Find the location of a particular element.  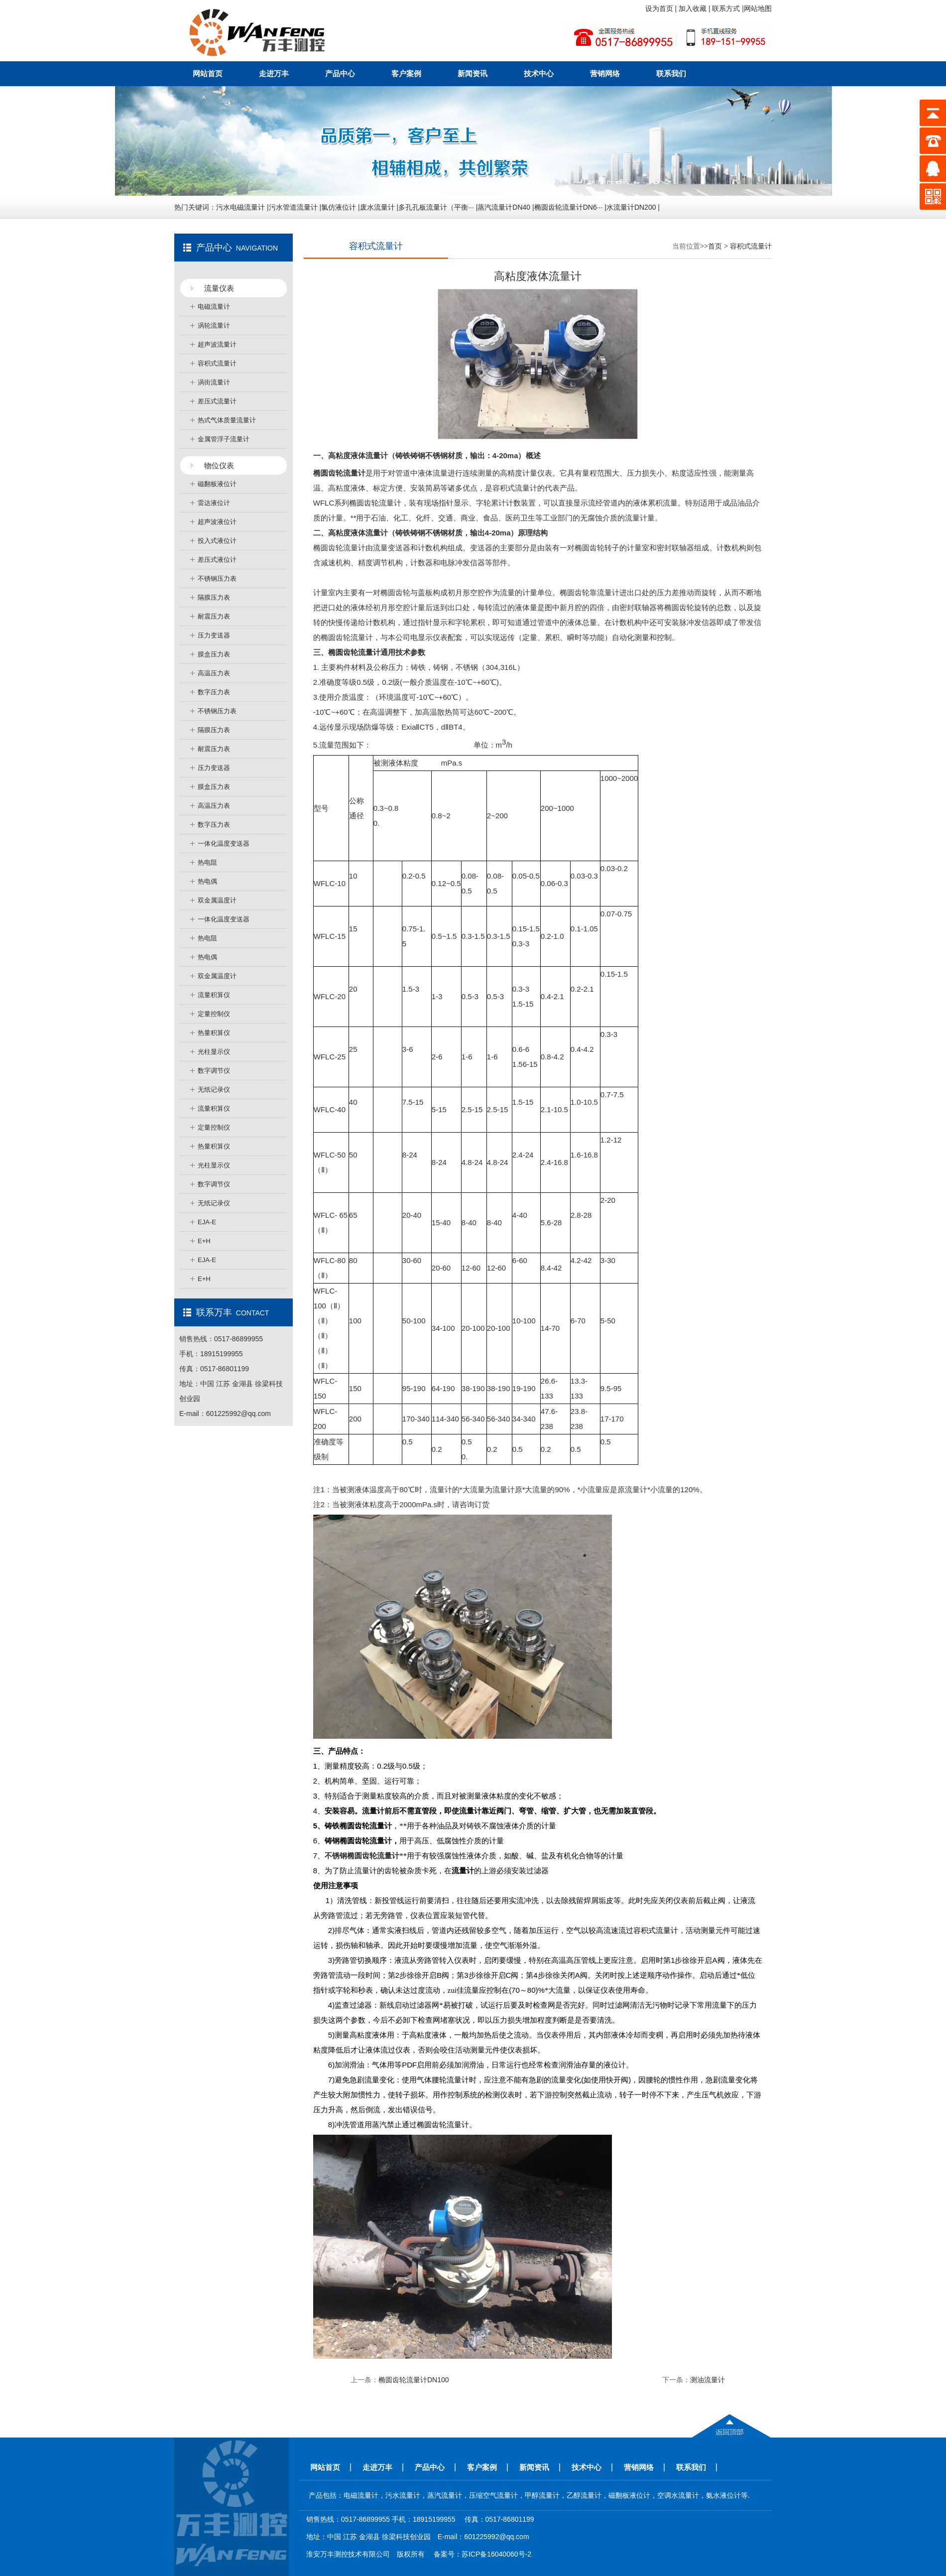

超声波液位计 is located at coordinates (217, 521).